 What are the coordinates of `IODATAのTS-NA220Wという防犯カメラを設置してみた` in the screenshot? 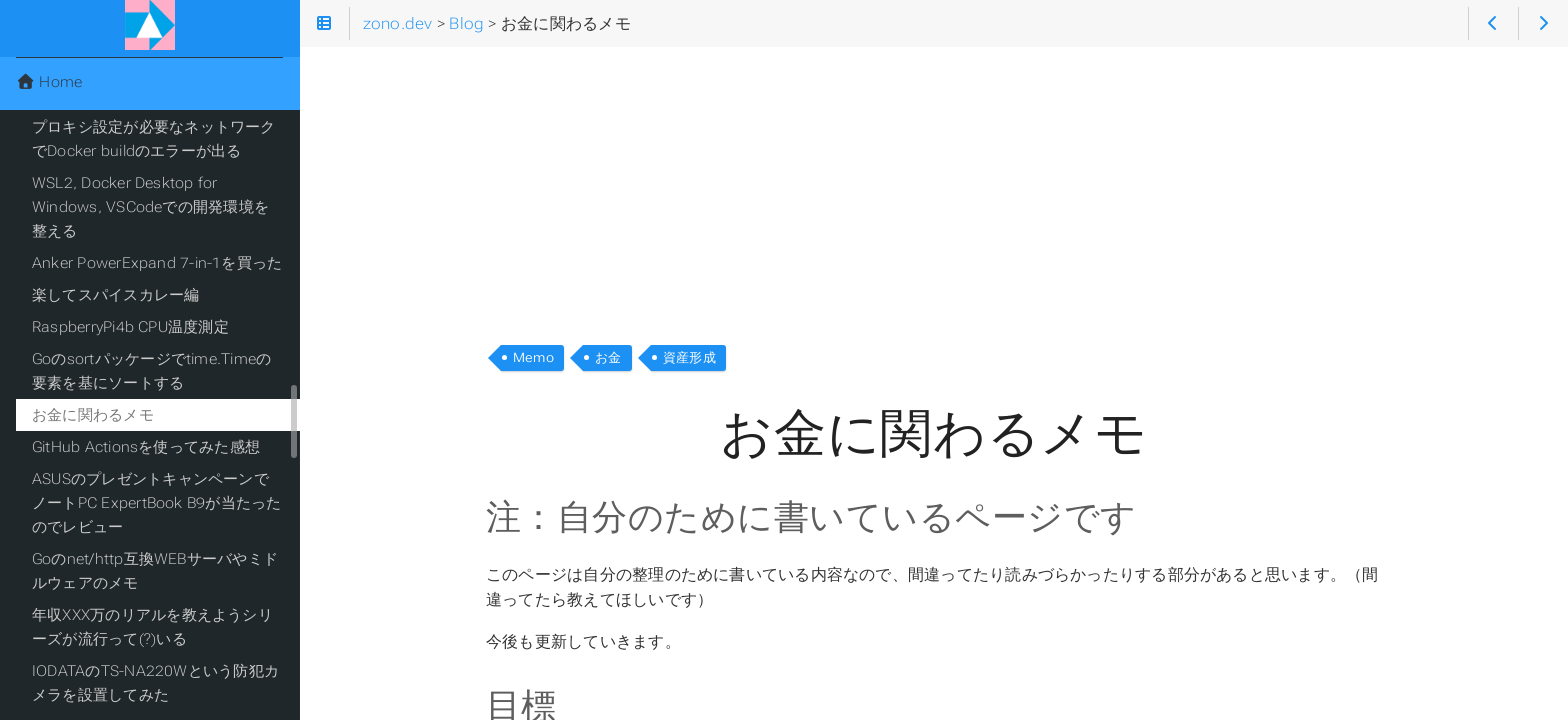 It's located at (155, 683).